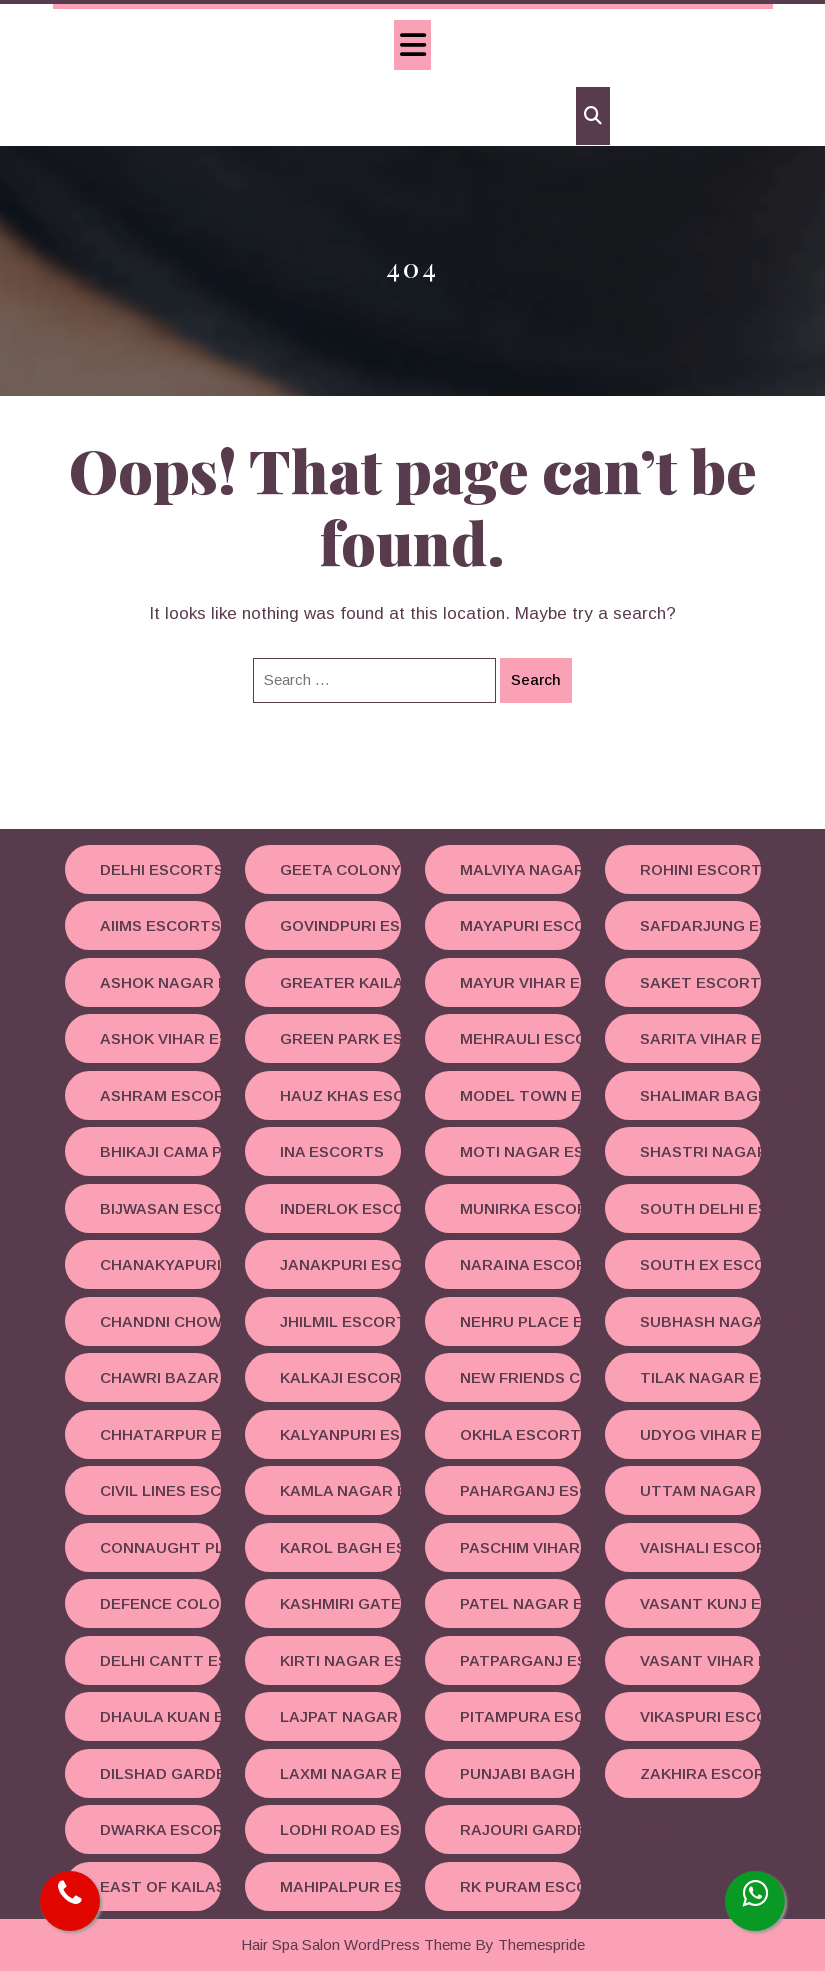  What do you see at coordinates (520, 1490) in the screenshot?
I see `Paharganj Escorts` at bounding box center [520, 1490].